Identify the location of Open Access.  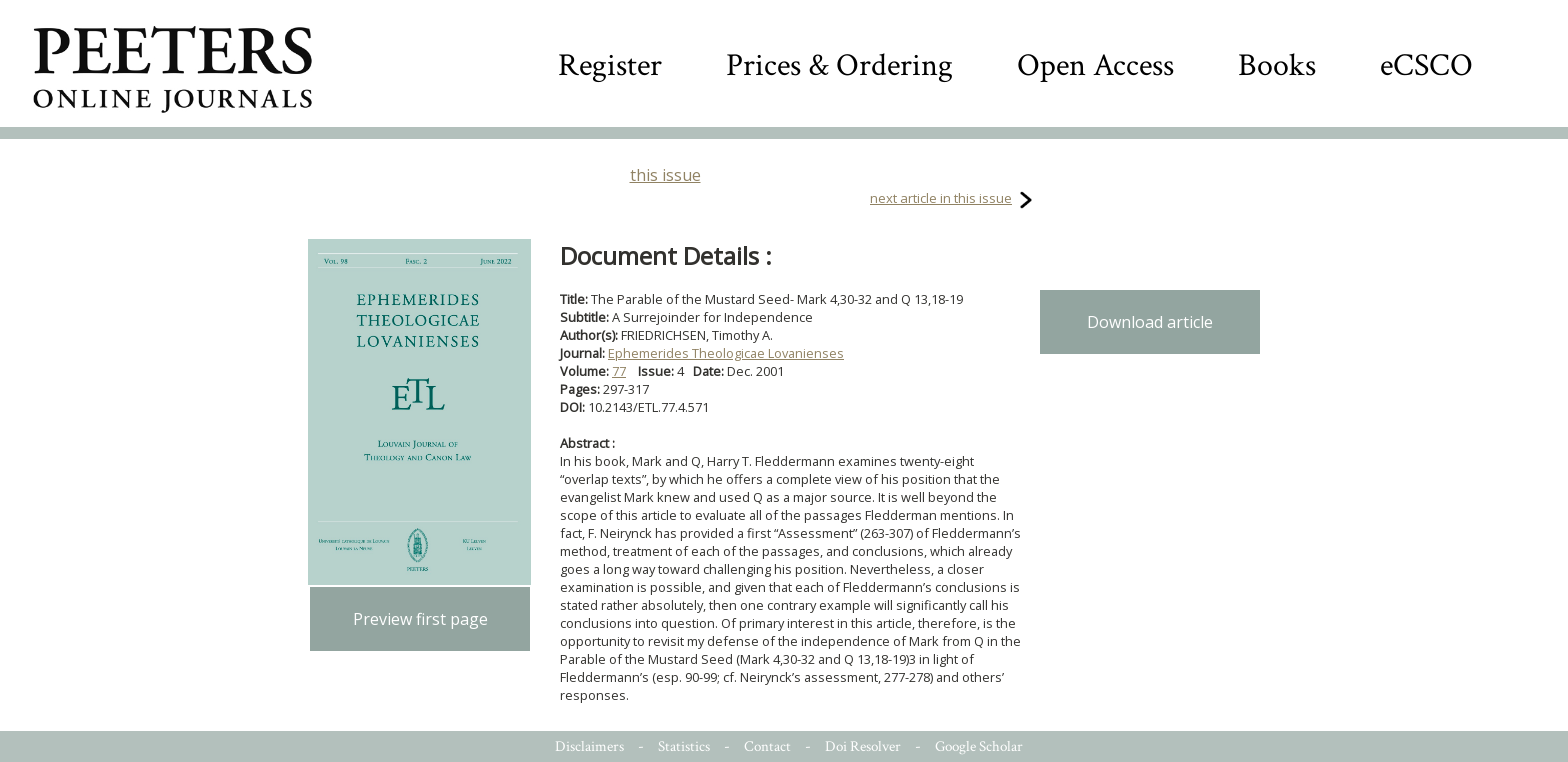
(1095, 65).